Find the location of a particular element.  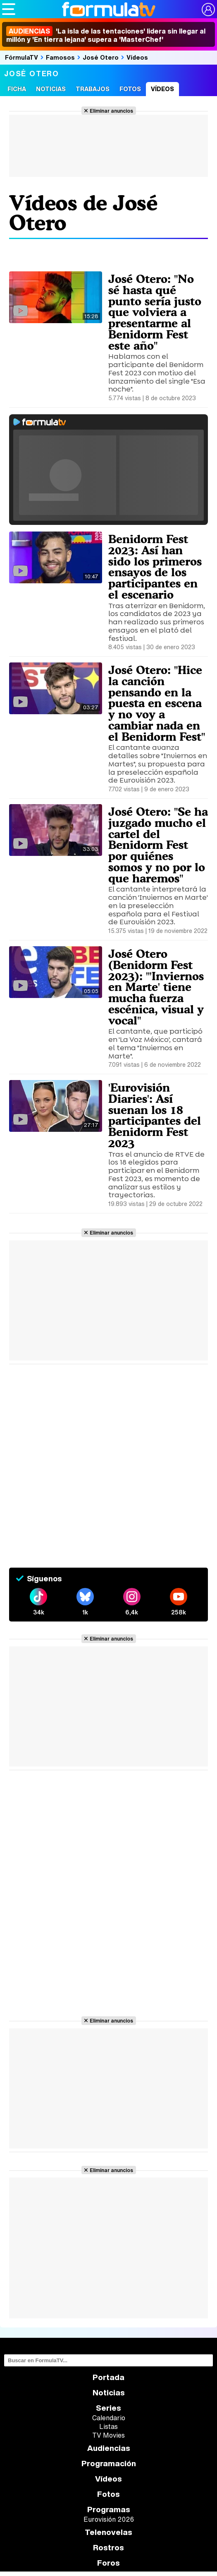

Eliminar anuncios is located at coordinates (111, 110).